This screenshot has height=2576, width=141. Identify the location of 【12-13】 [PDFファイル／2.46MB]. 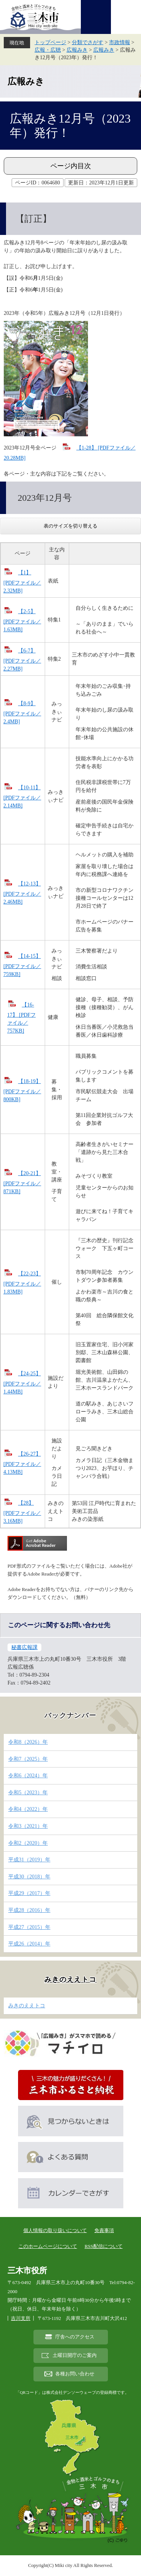
(22, 893).